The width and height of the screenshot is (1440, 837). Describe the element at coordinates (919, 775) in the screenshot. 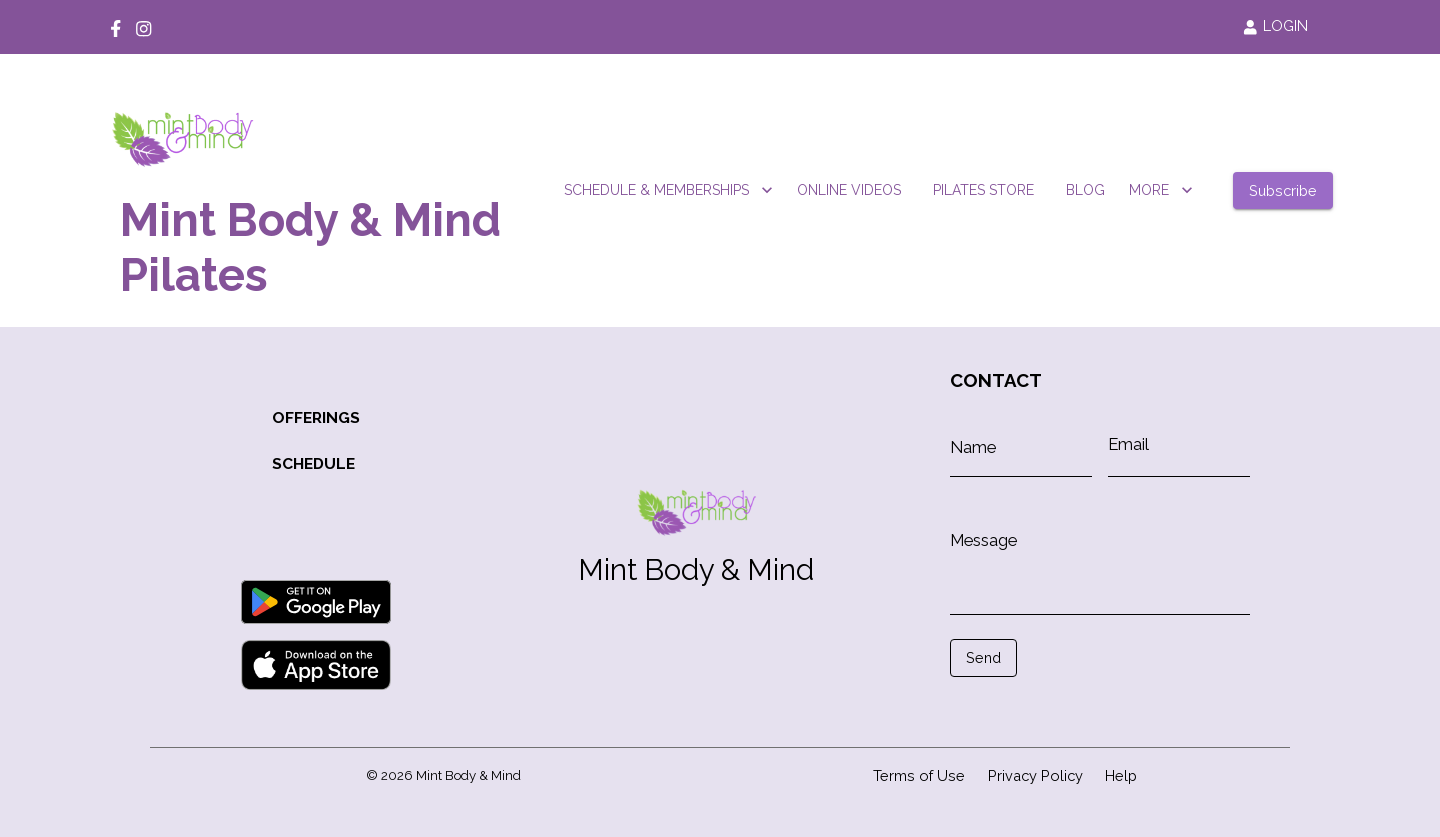

I see `Terms of Use` at that location.